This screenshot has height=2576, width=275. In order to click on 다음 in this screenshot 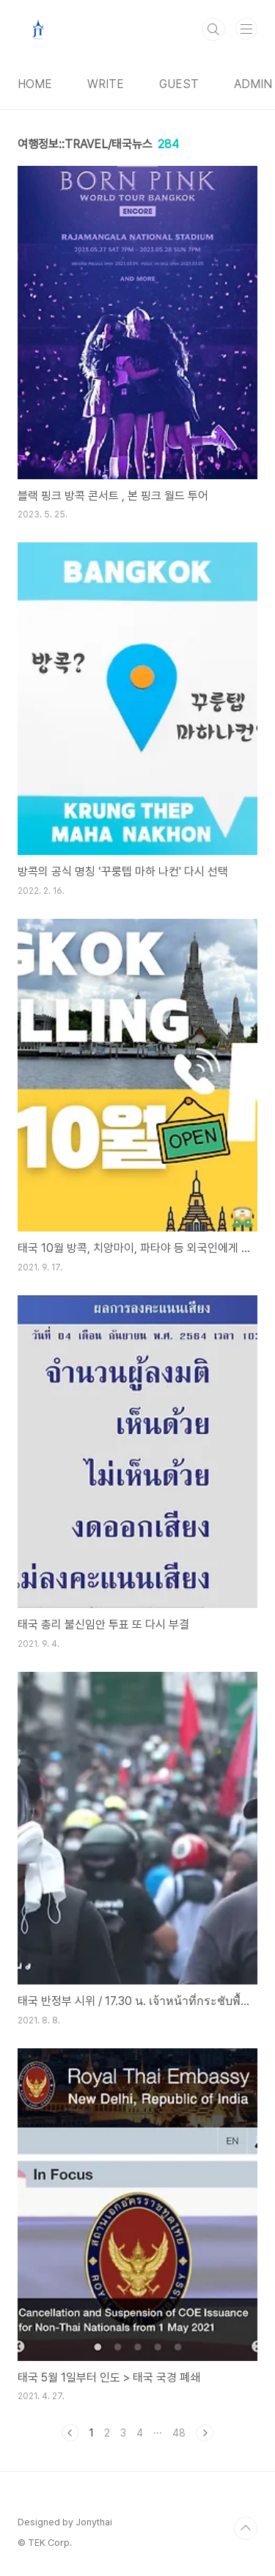, I will do `click(204, 2433)`.